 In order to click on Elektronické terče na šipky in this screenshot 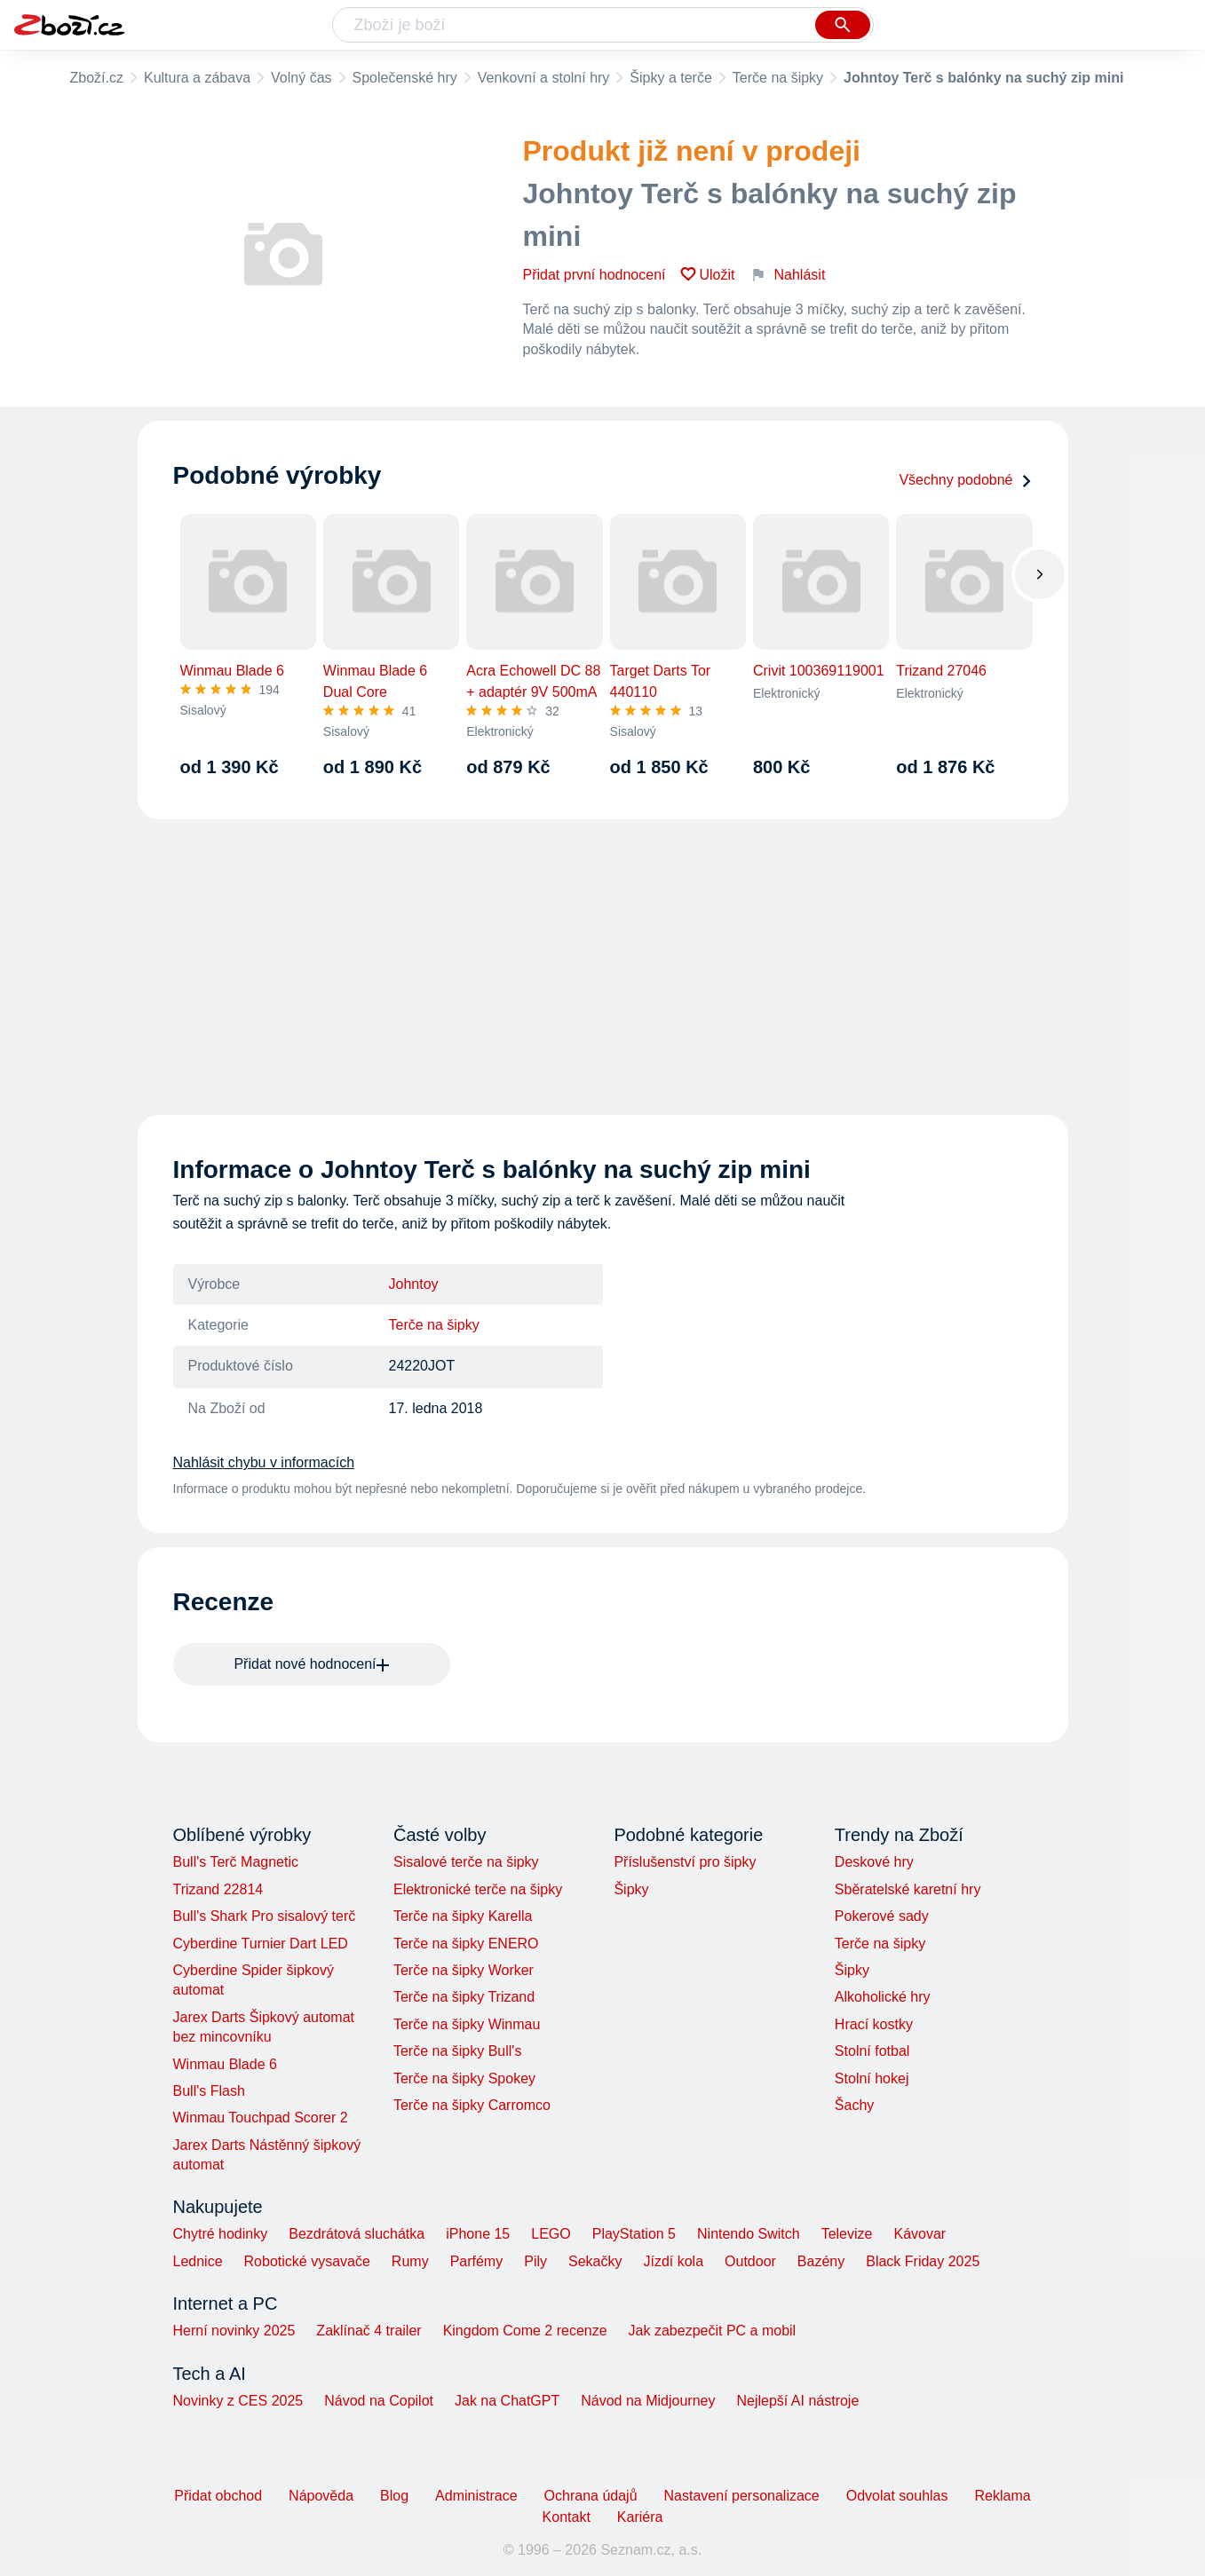, I will do `click(477, 1889)`.